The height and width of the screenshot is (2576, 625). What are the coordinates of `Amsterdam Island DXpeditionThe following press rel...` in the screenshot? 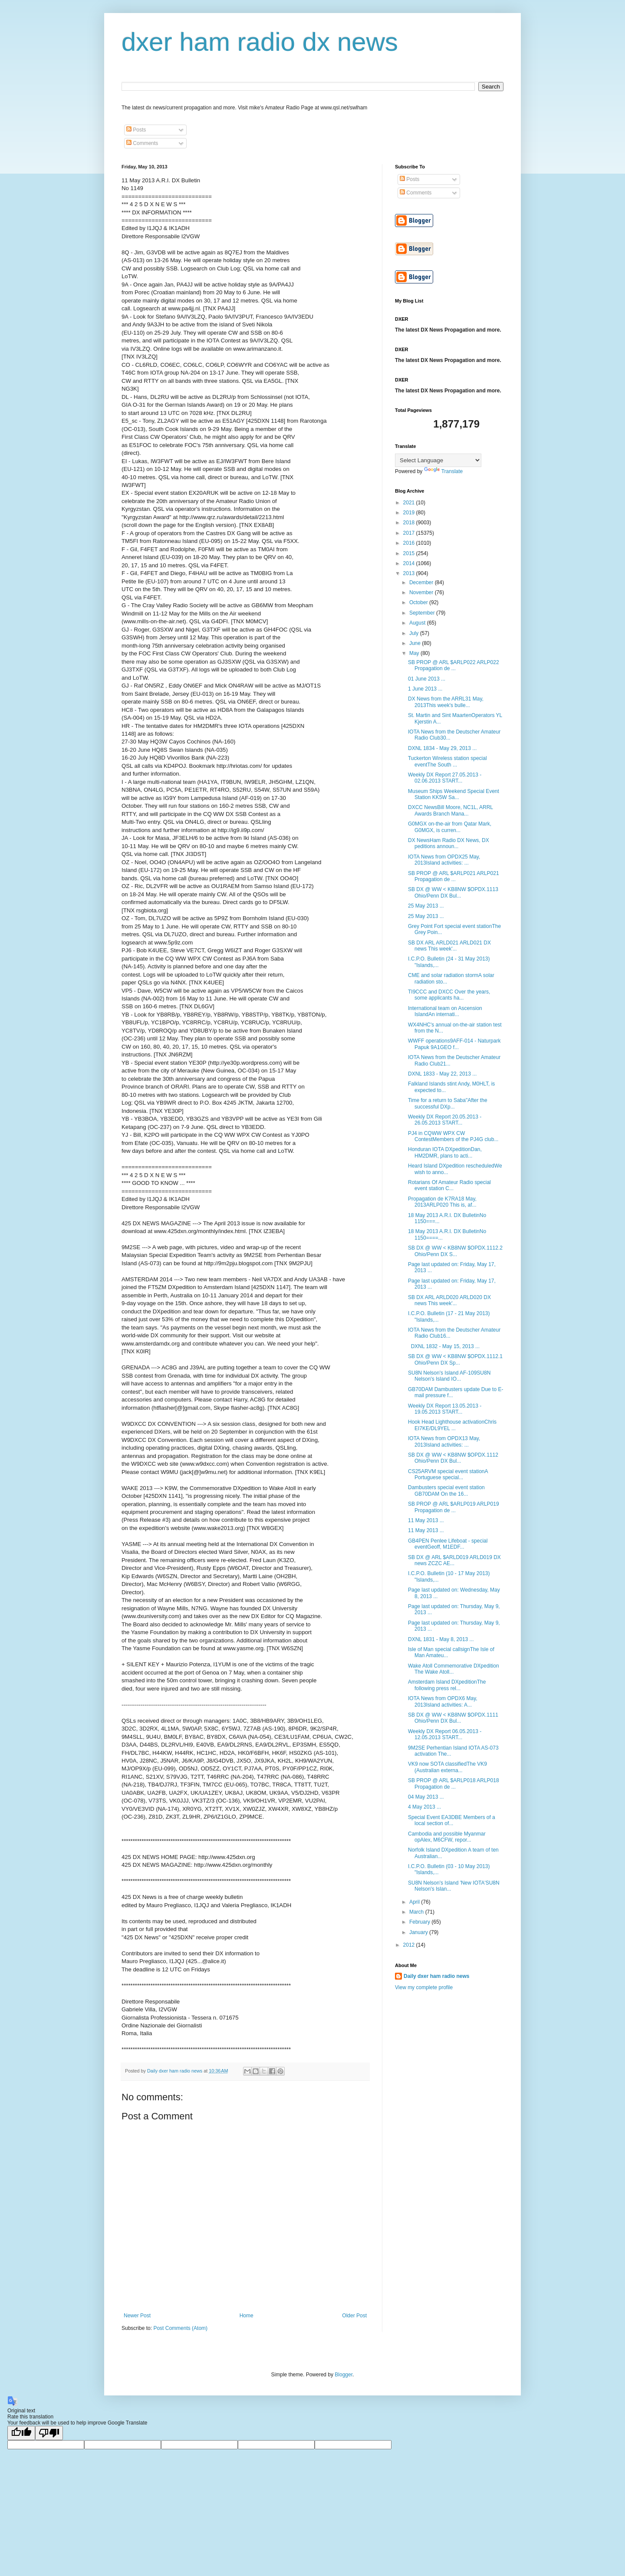 It's located at (447, 1685).